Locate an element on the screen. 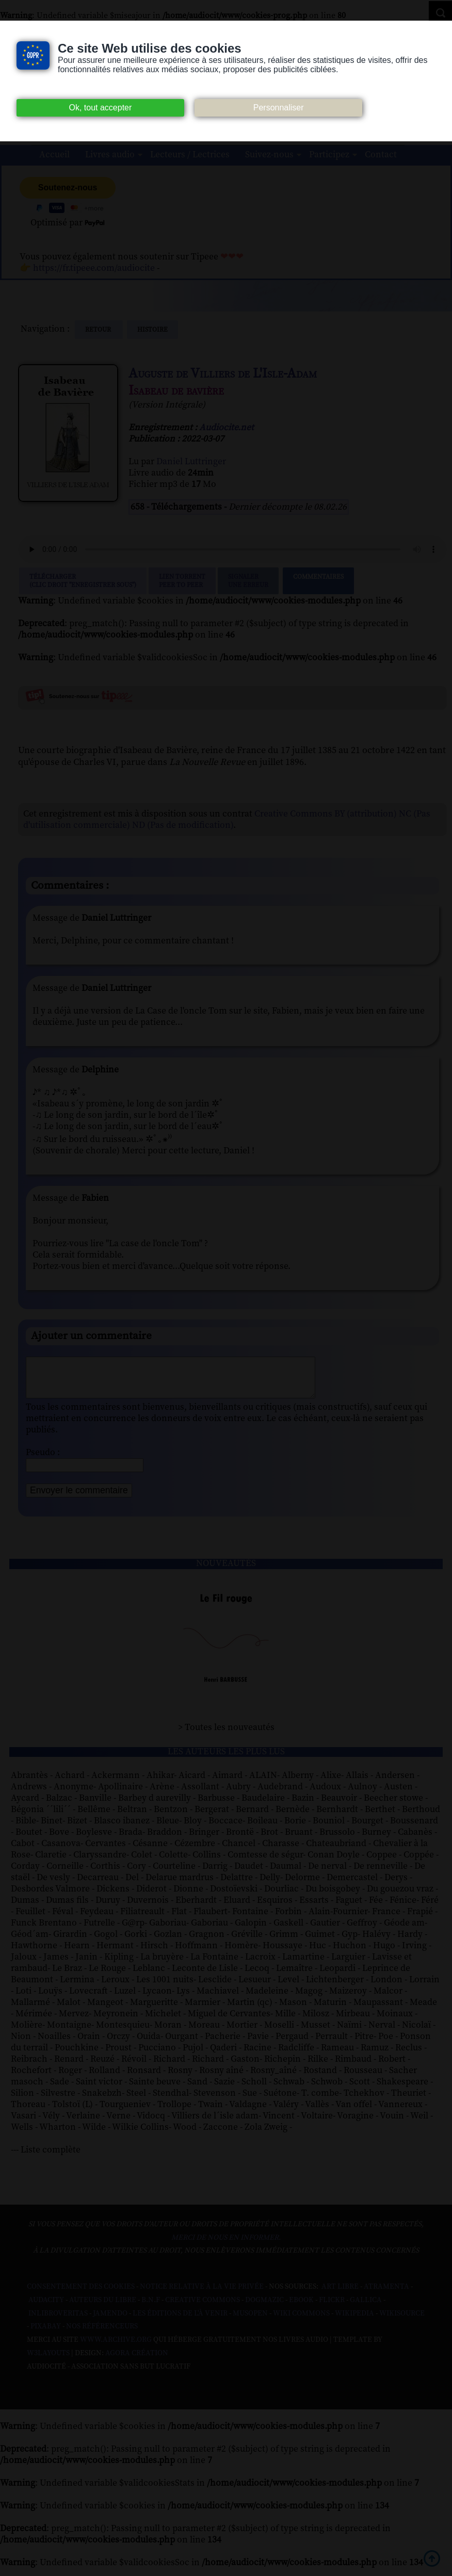  Dogmazic is located at coordinates (264, 2307).